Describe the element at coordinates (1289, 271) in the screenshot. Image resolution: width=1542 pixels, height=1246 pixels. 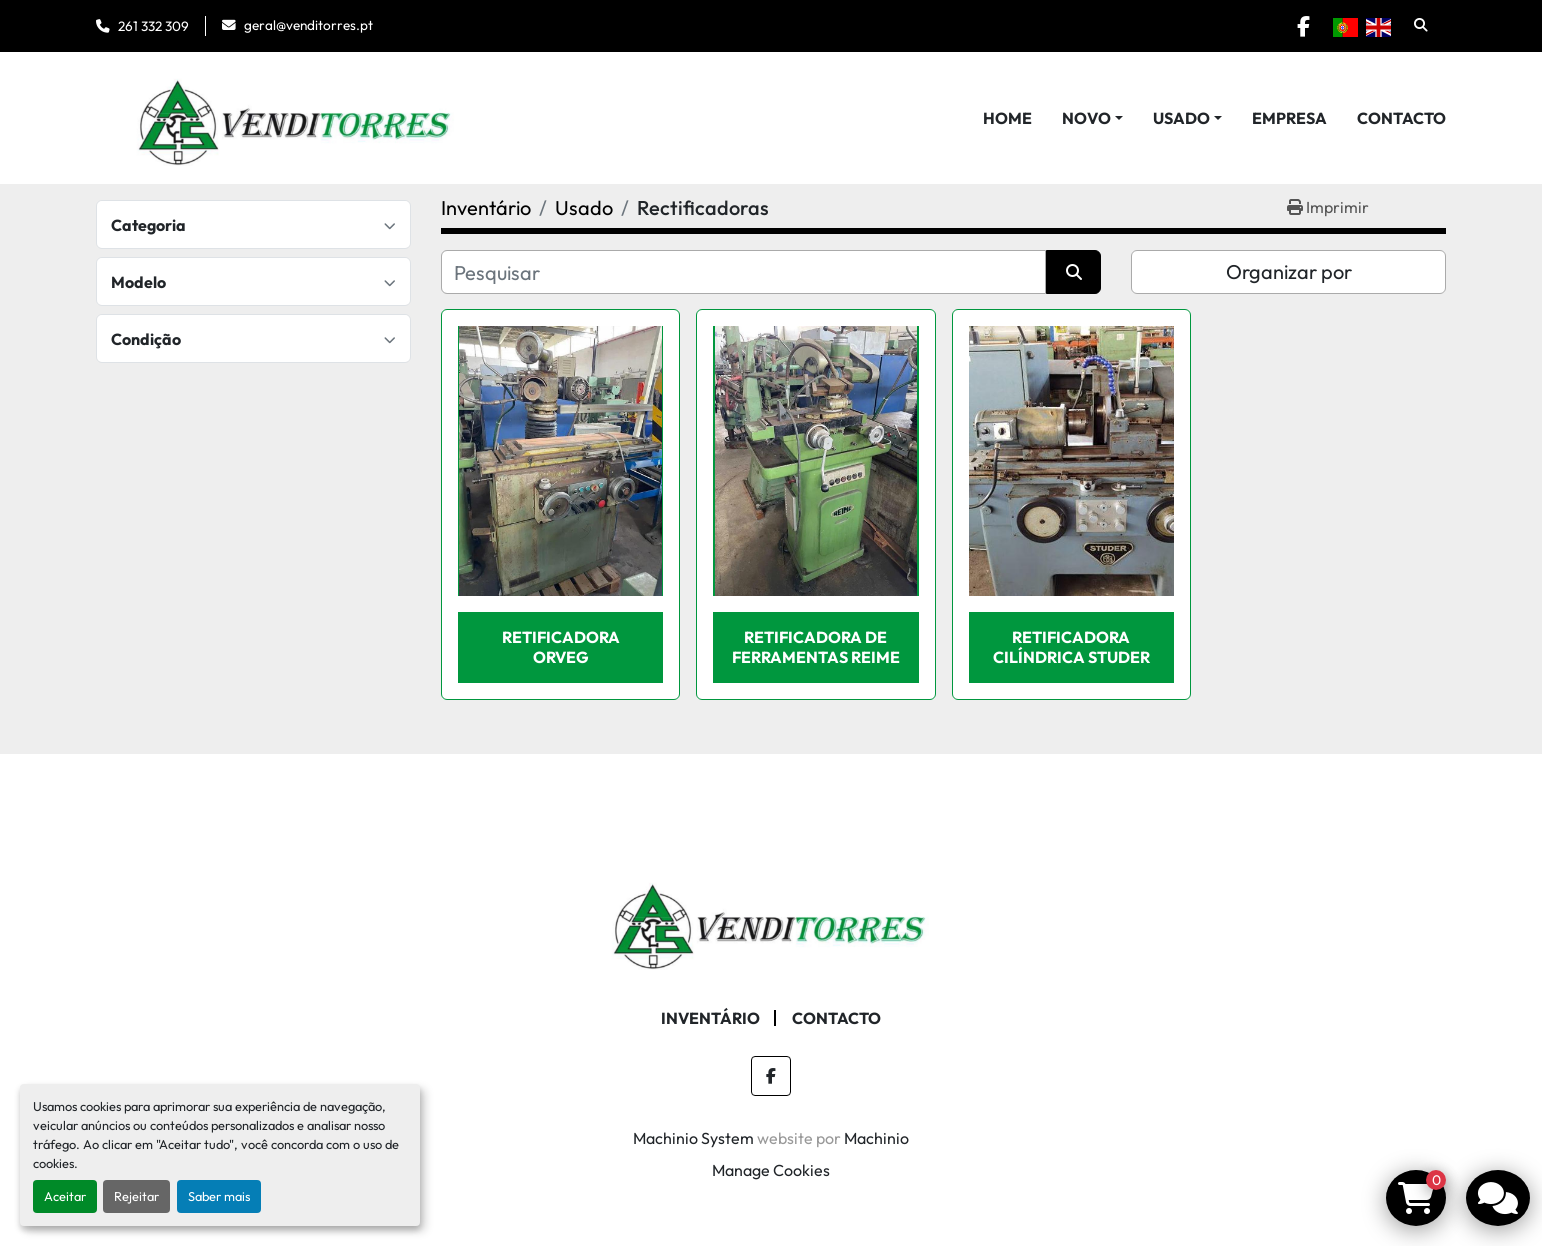
I see `Organizar por` at that location.